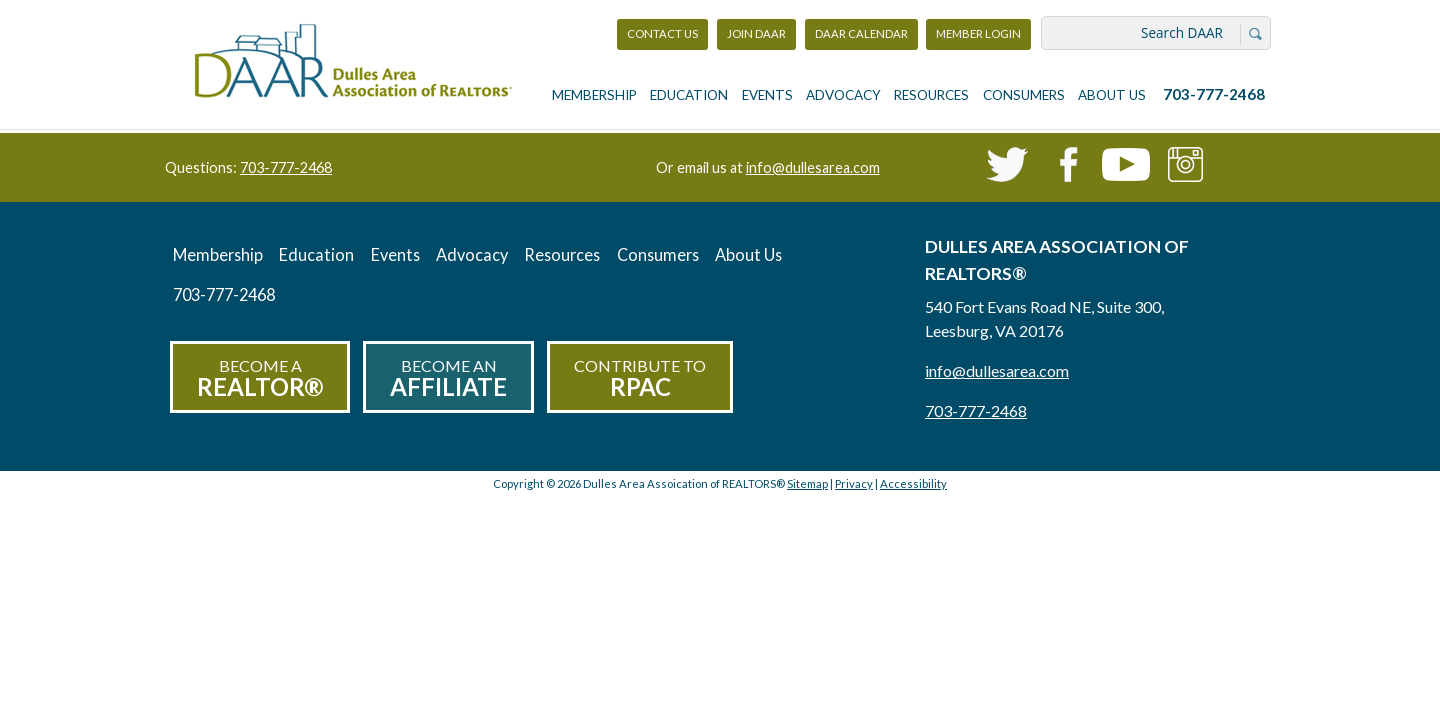 This screenshot has height=720, width=1440. What do you see at coordinates (807, 483) in the screenshot?
I see `Sitemap` at bounding box center [807, 483].